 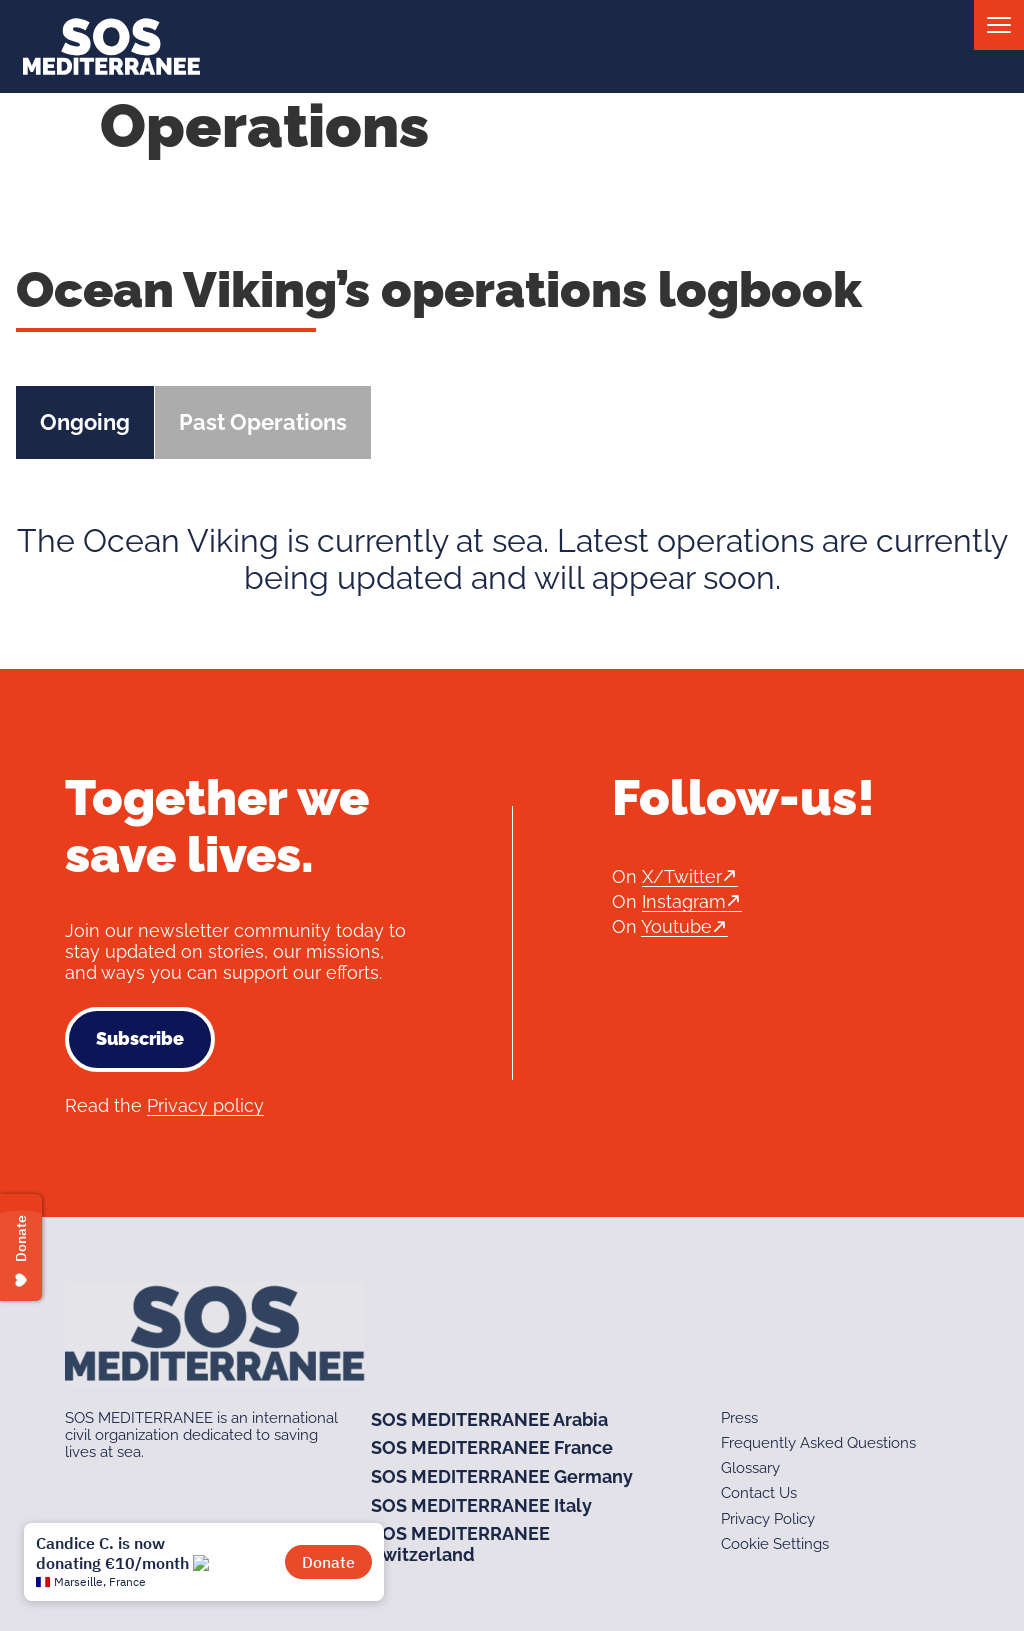 What do you see at coordinates (502, 1476) in the screenshot?
I see `SOS MEDITERRANEE Germany` at bounding box center [502, 1476].